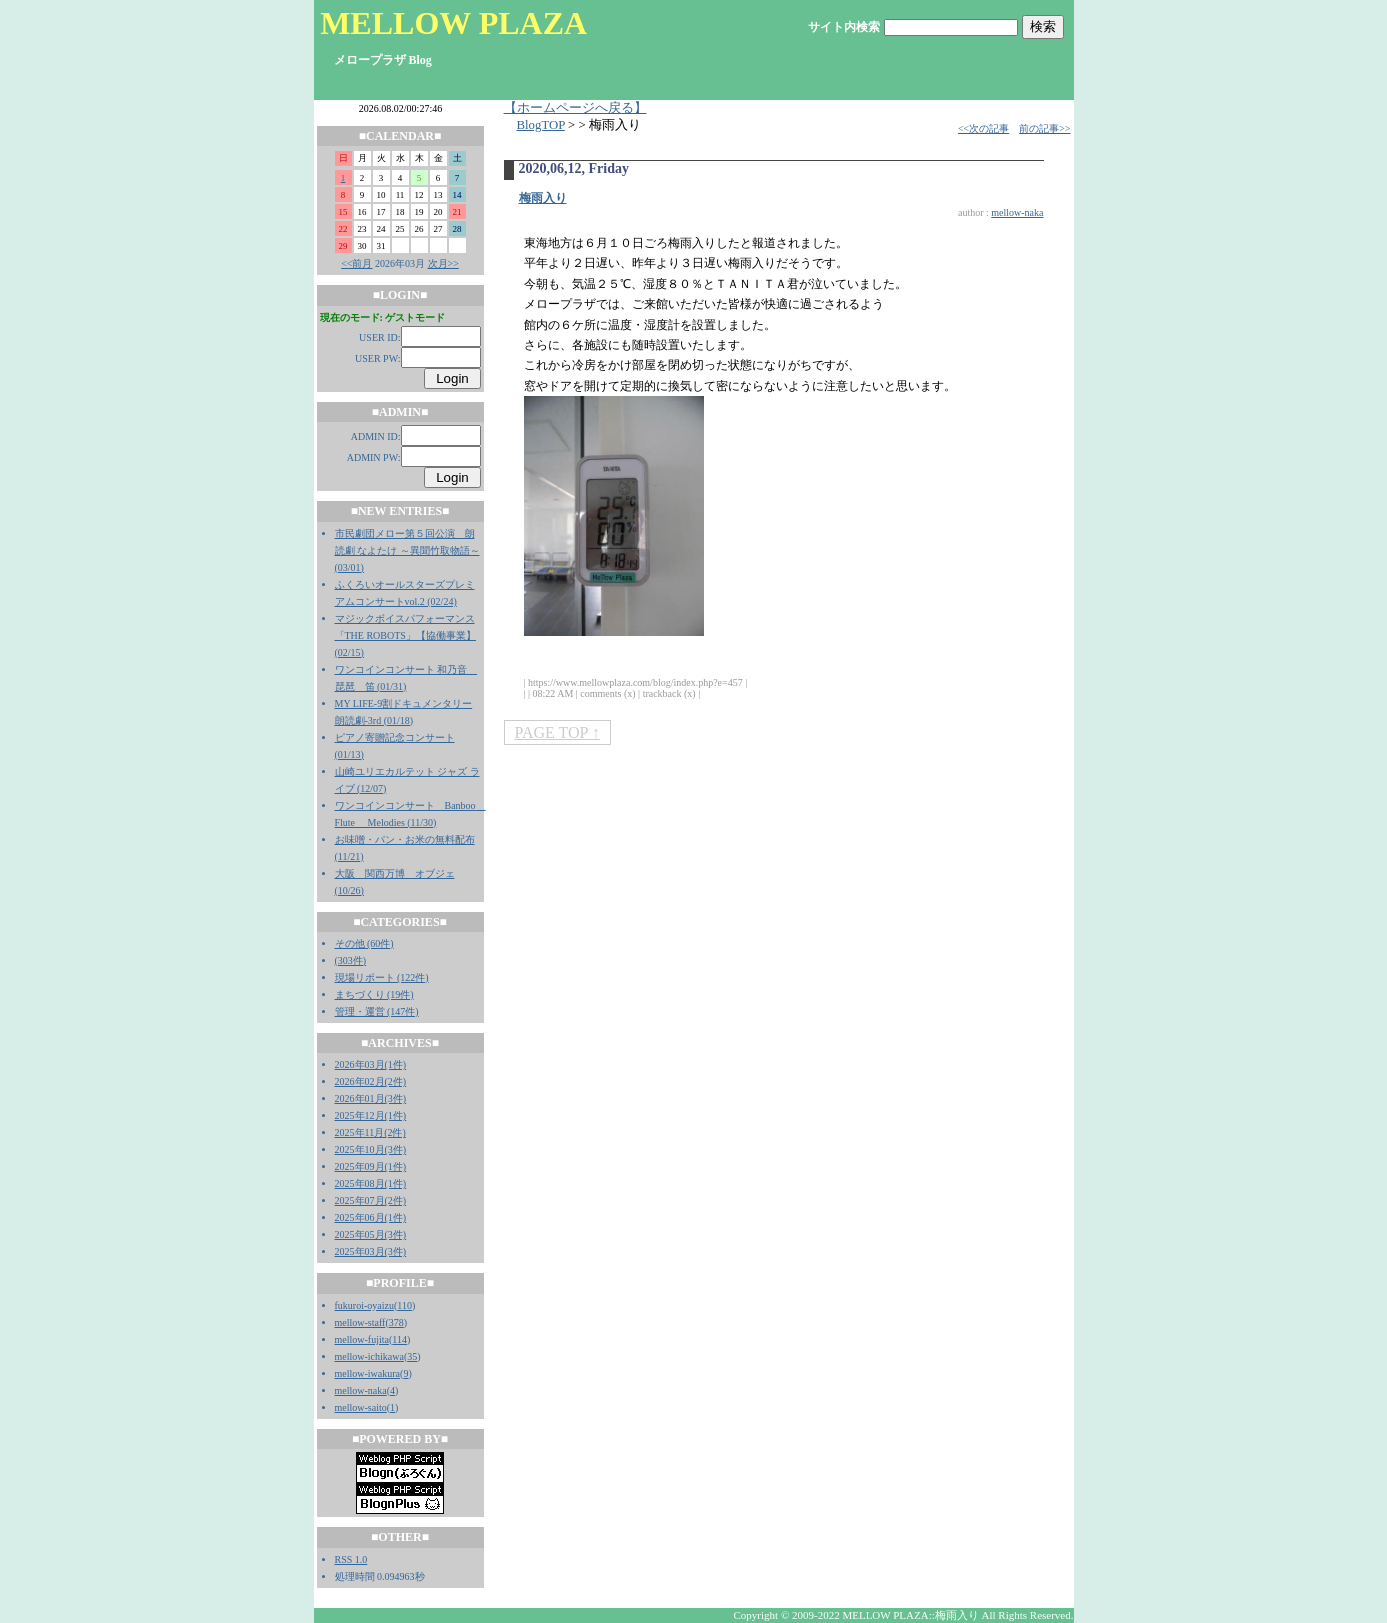 The width and height of the screenshot is (1387, 1623). I want to click on 35, so click(412, 1356).